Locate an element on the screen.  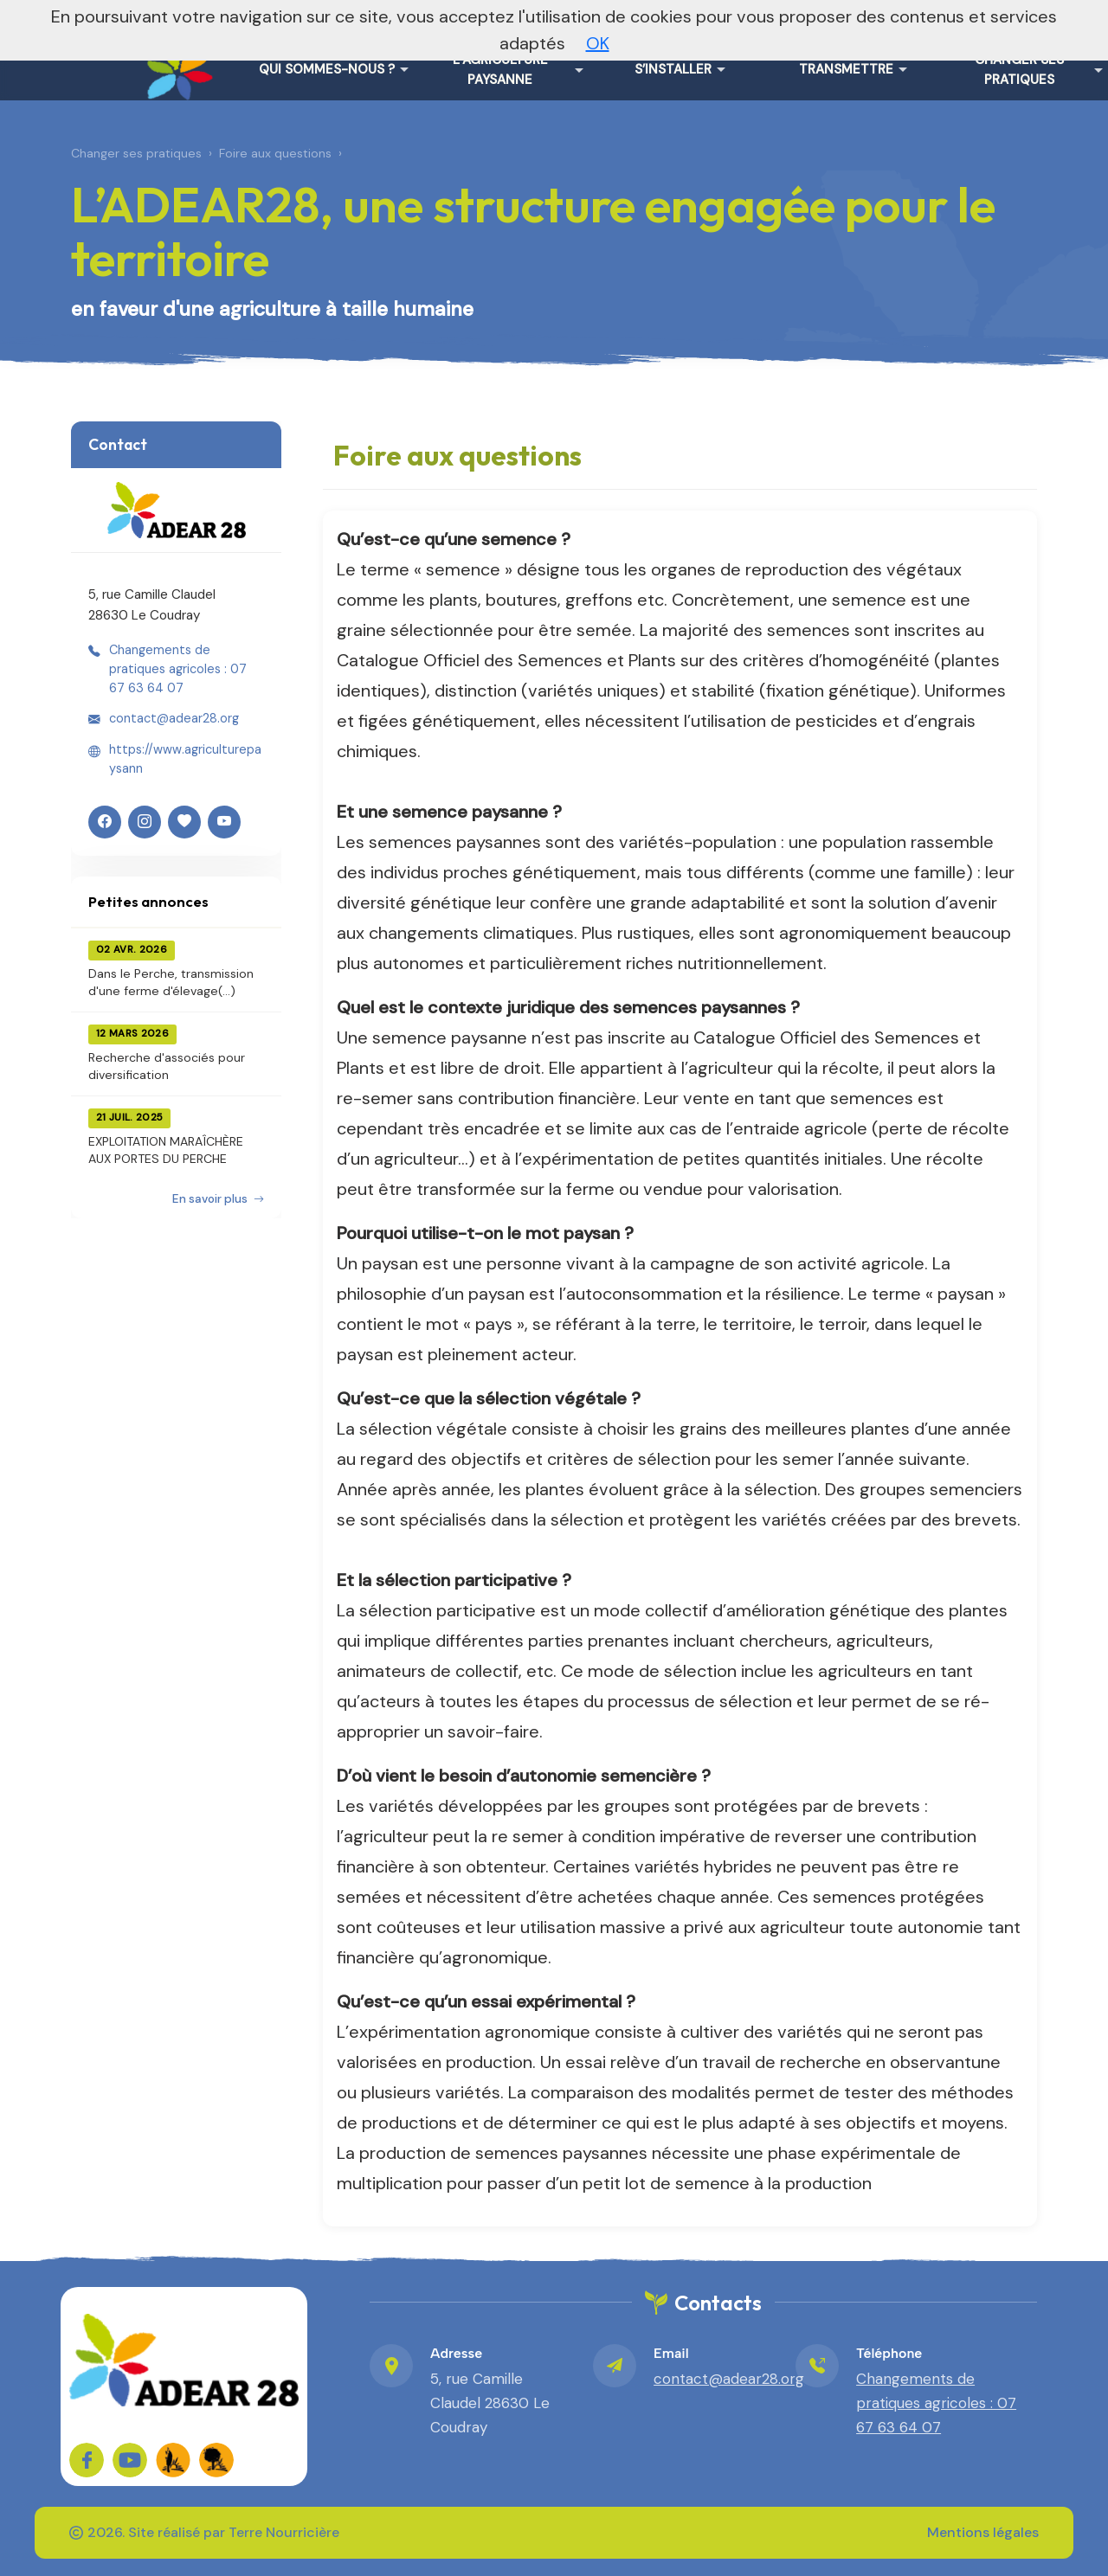
[HelloAsso] is located at coordinates (184, 822).